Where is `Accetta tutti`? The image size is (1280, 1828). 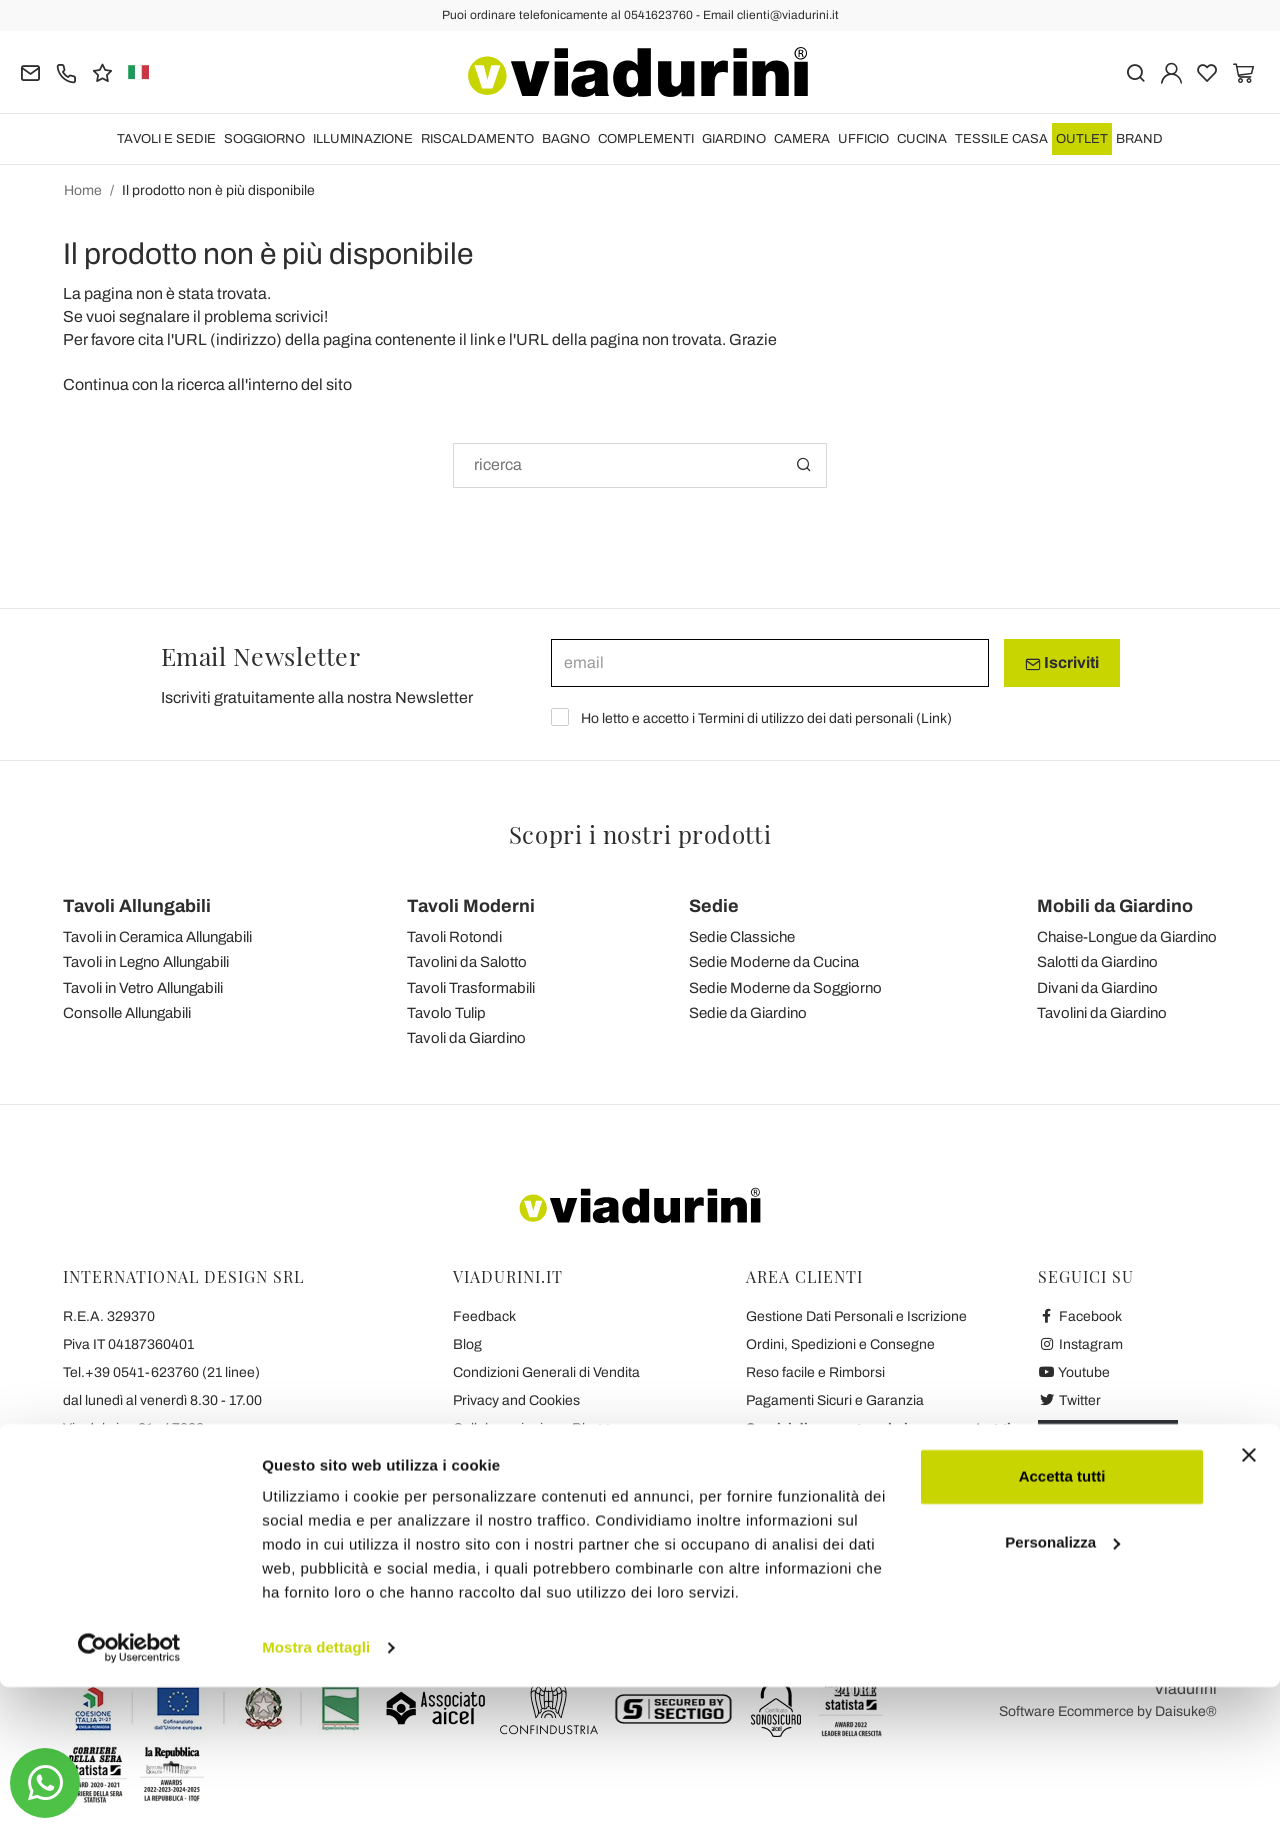 Accetta tutti is located at coordinates (1062, 1617).